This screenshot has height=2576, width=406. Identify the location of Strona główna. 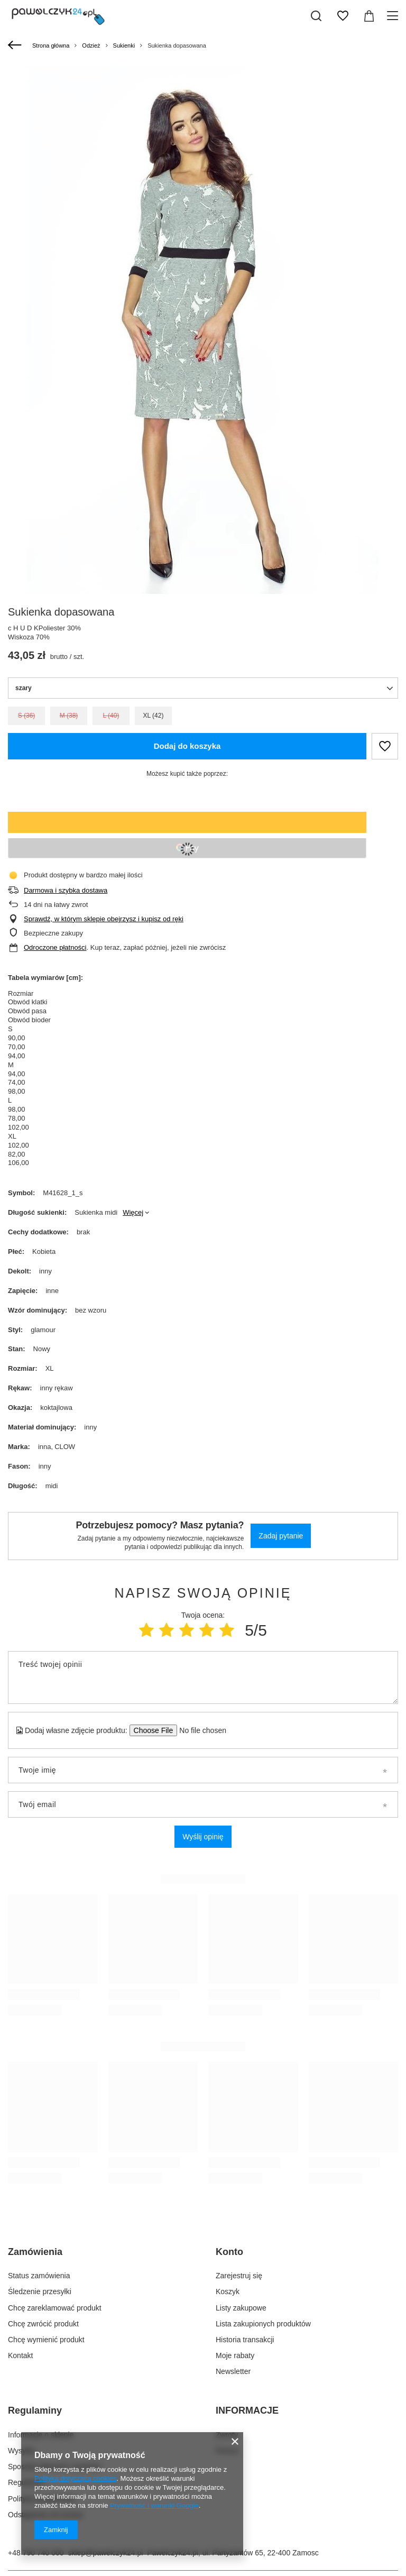
(50, 45).